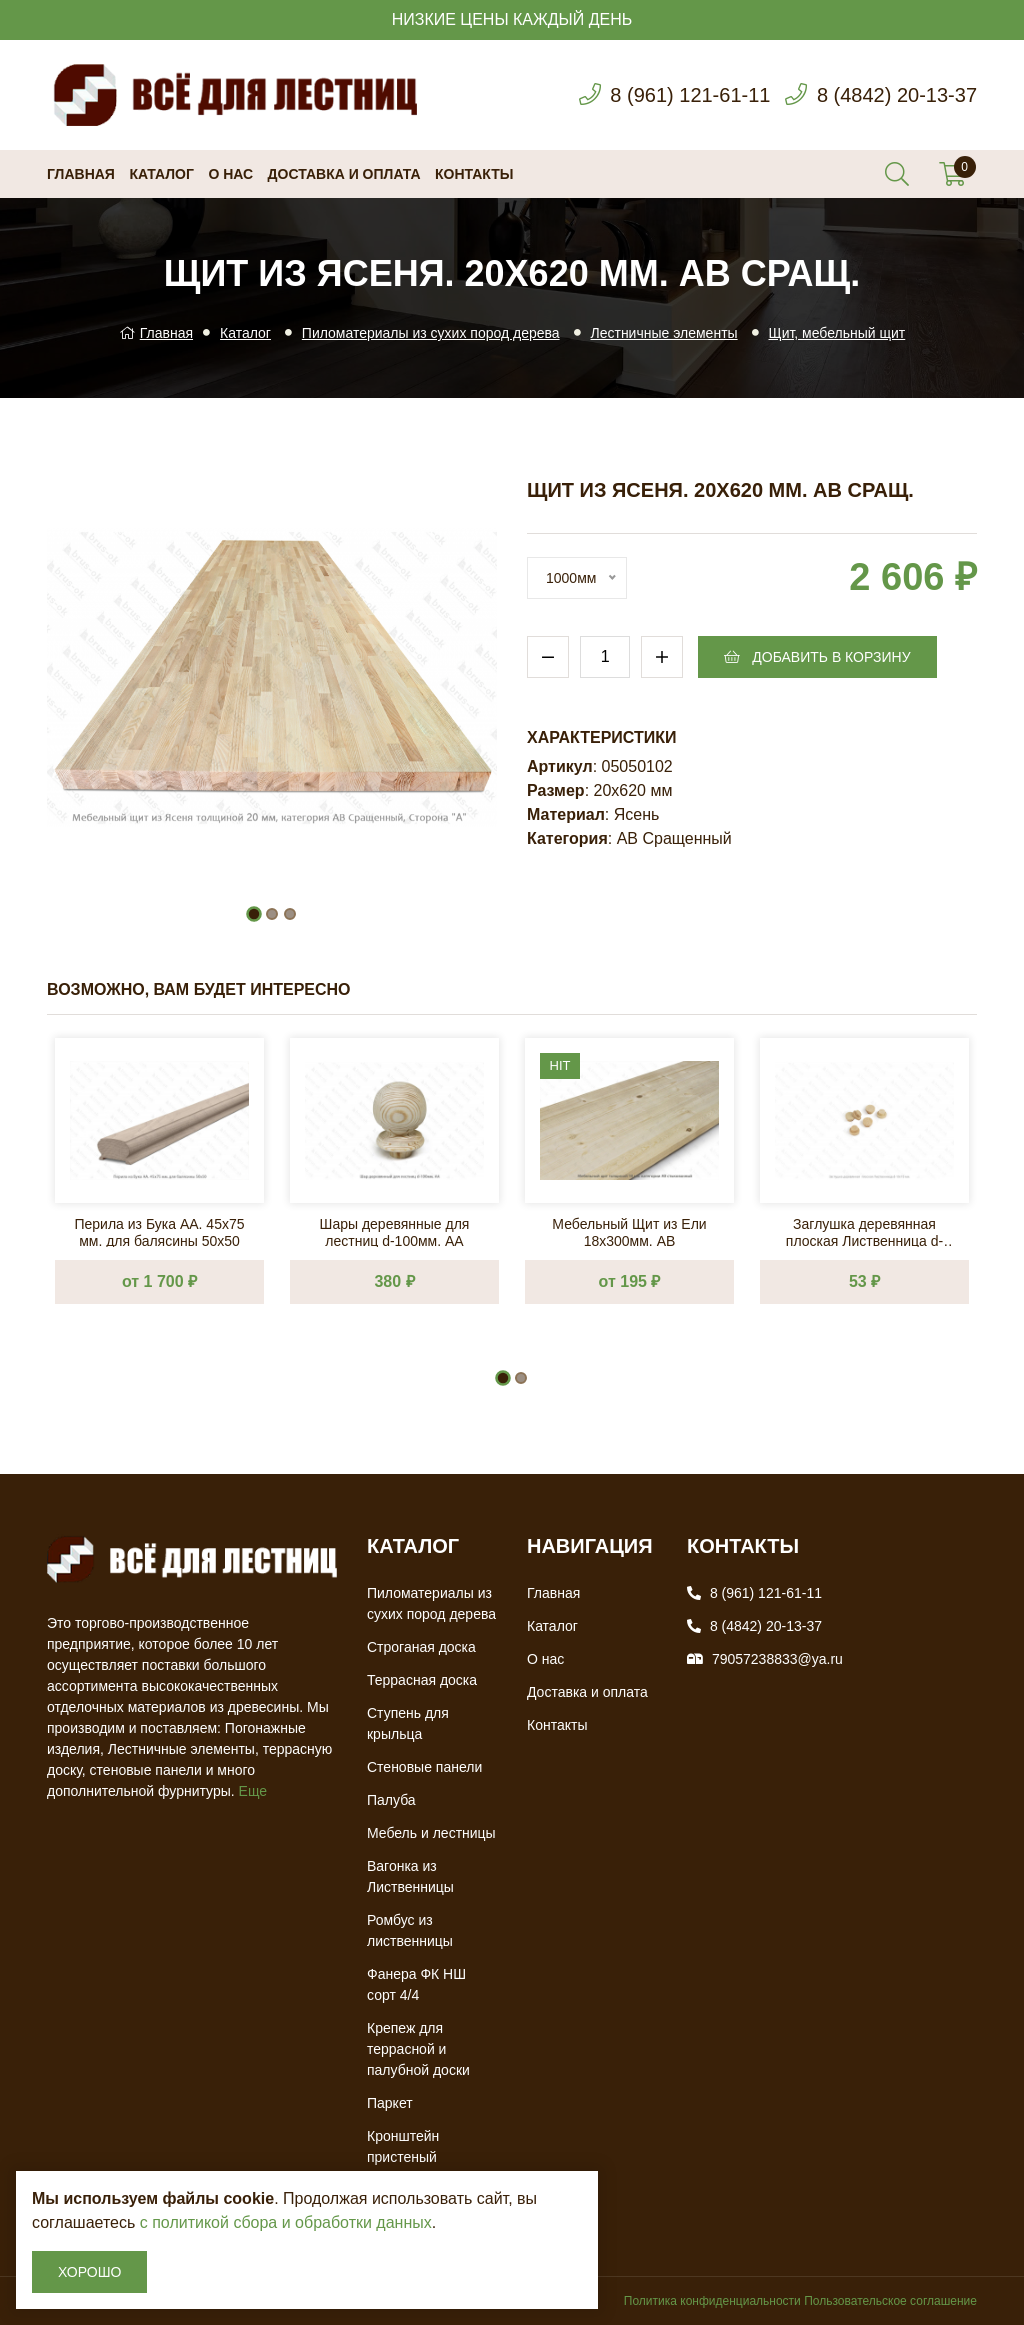 This screenshot has height=2325, width=1024. What do you see at coordinates (344, 174) in the screenshot?
I see `Доставка и оплата` at bounding box center [344, 174].